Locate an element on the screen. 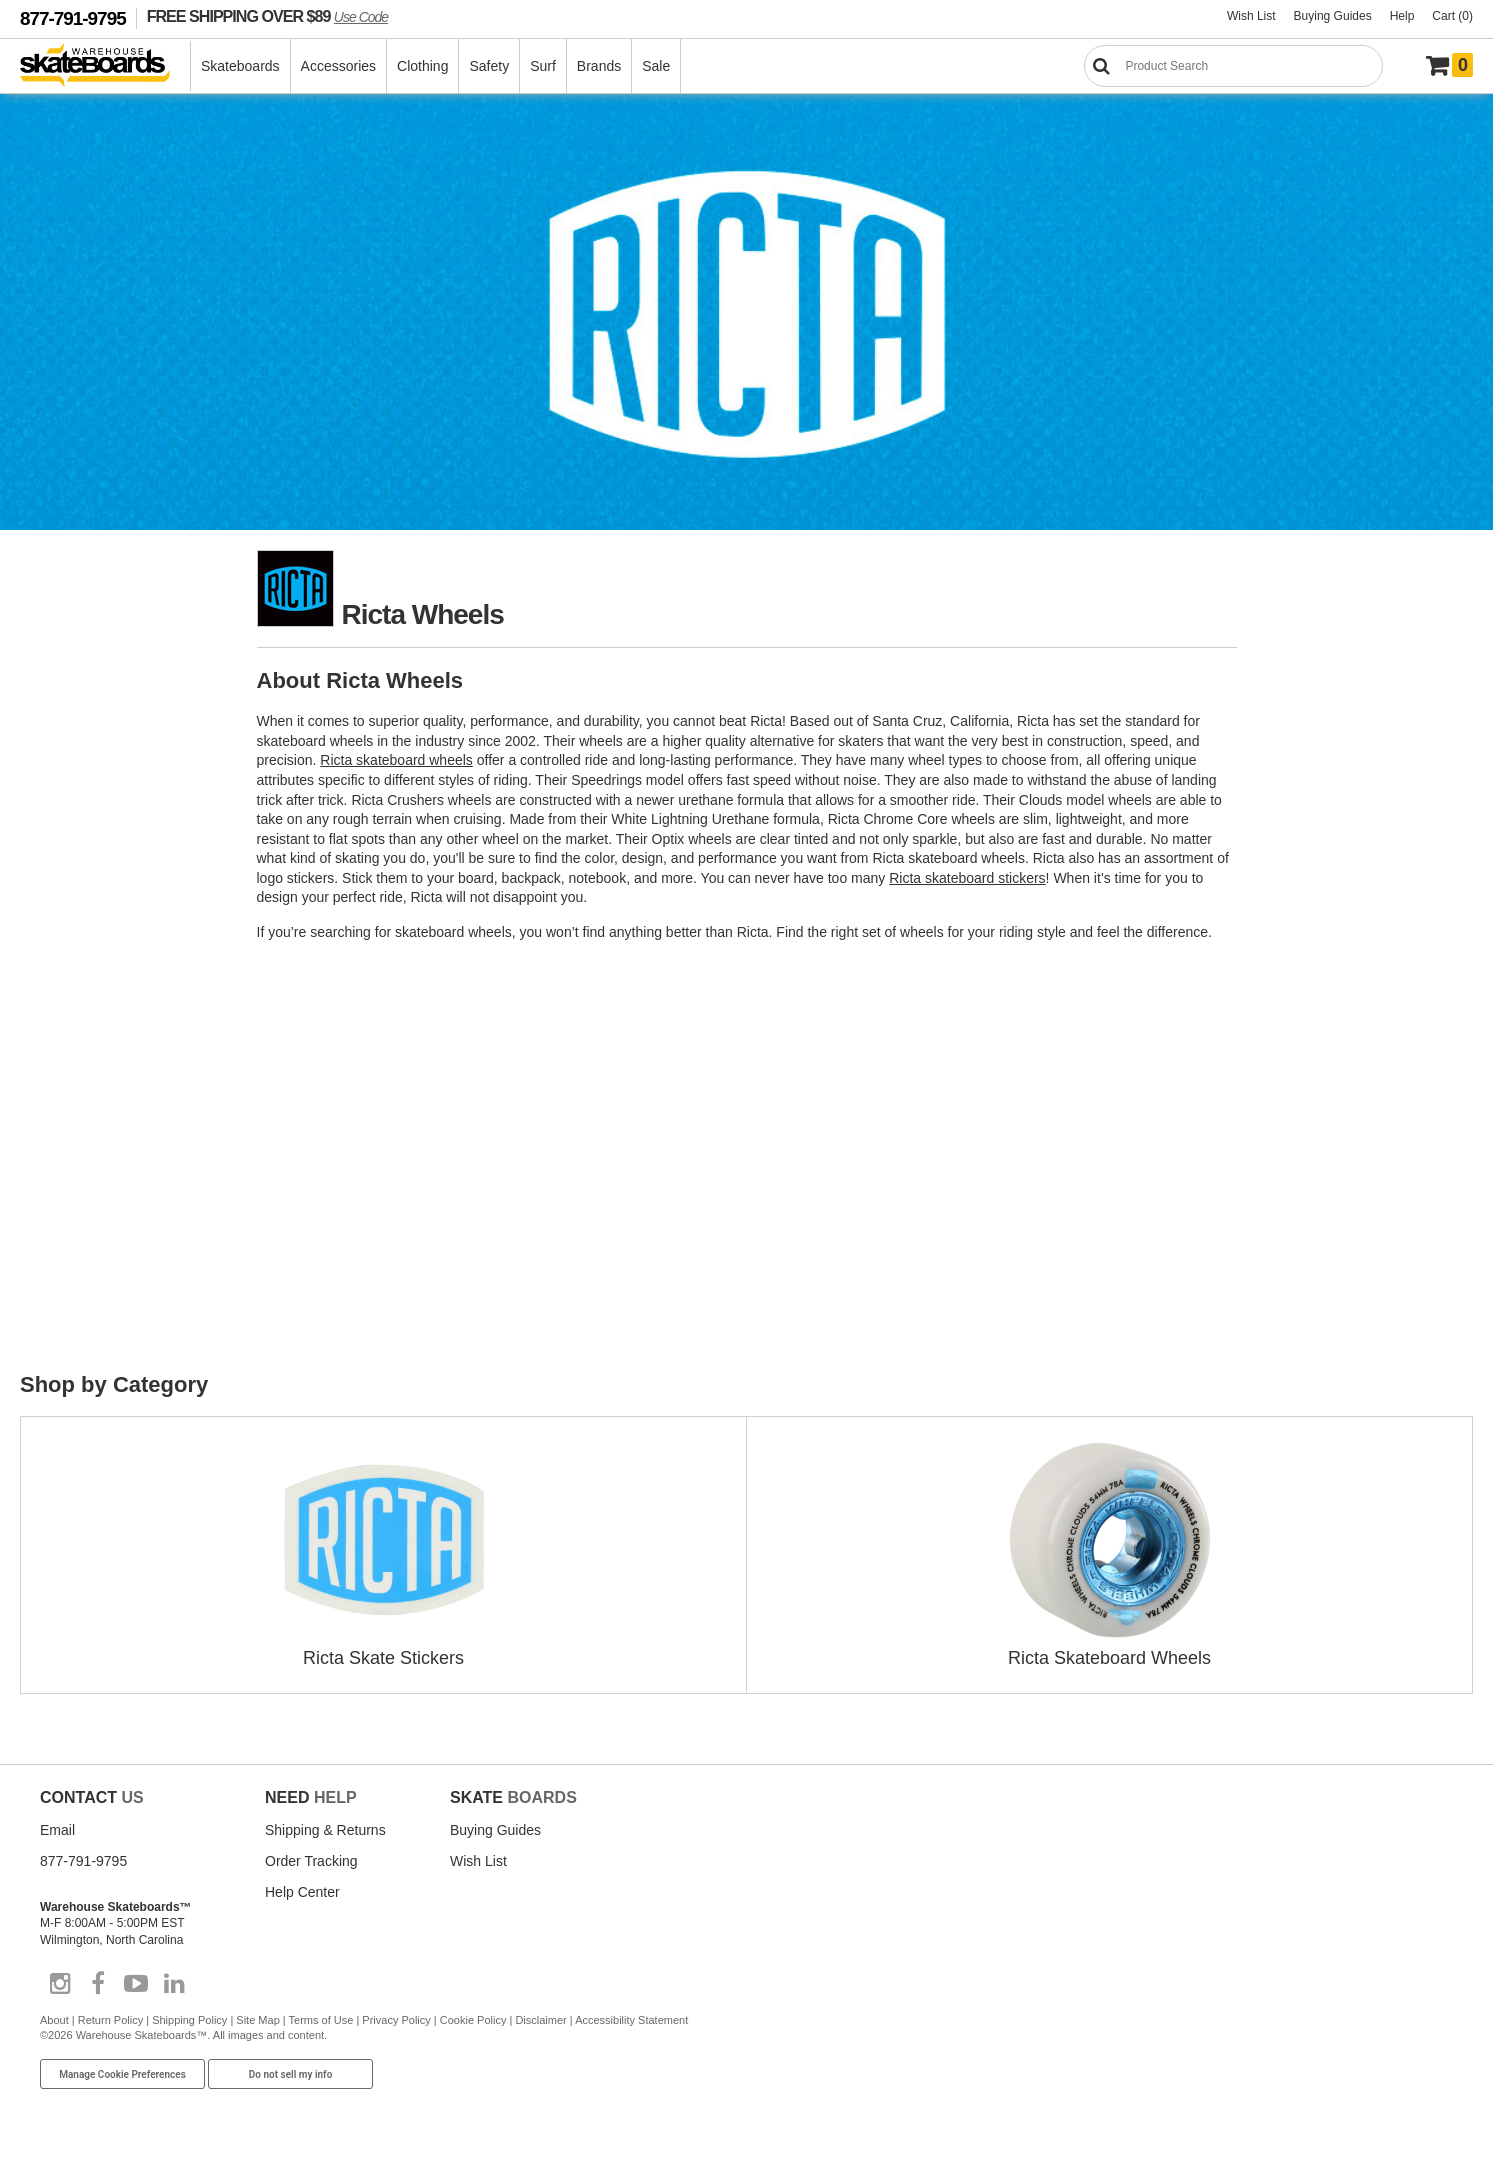 The height and width of the screenshot is (2159, 1493). 877-791-9795 is located at coordinates (73, 18).